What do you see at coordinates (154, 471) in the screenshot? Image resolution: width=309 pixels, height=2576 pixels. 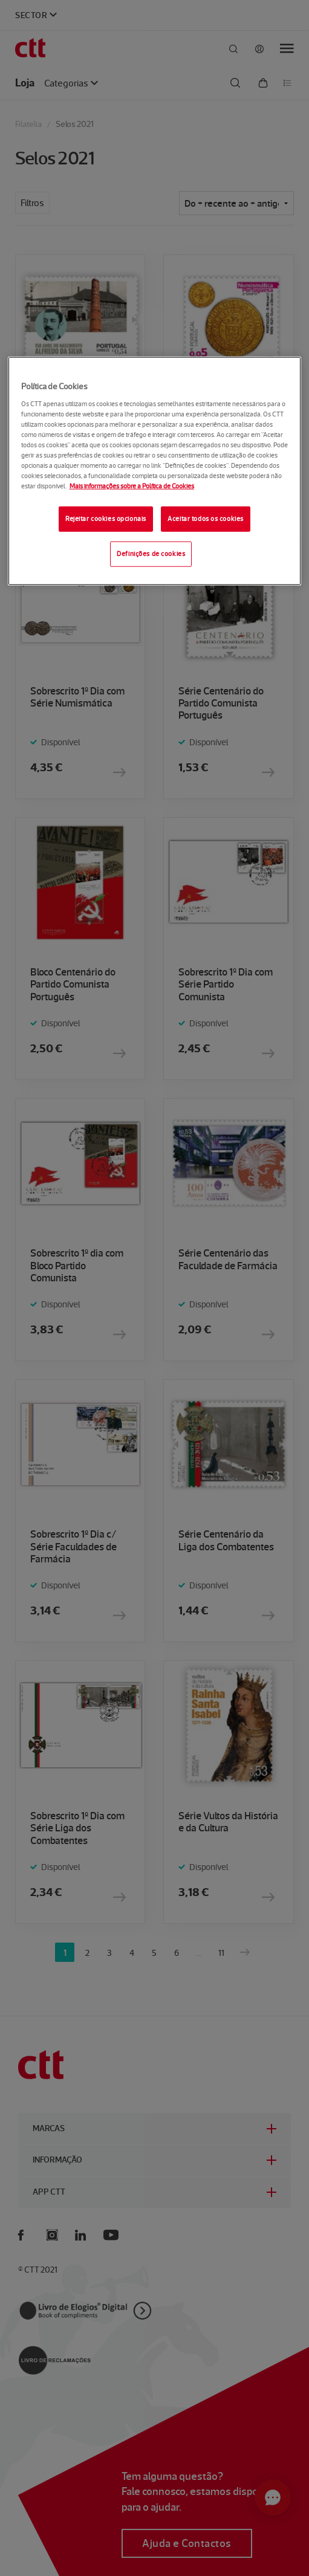 I see `[region]` at bounding box center [154, 471].